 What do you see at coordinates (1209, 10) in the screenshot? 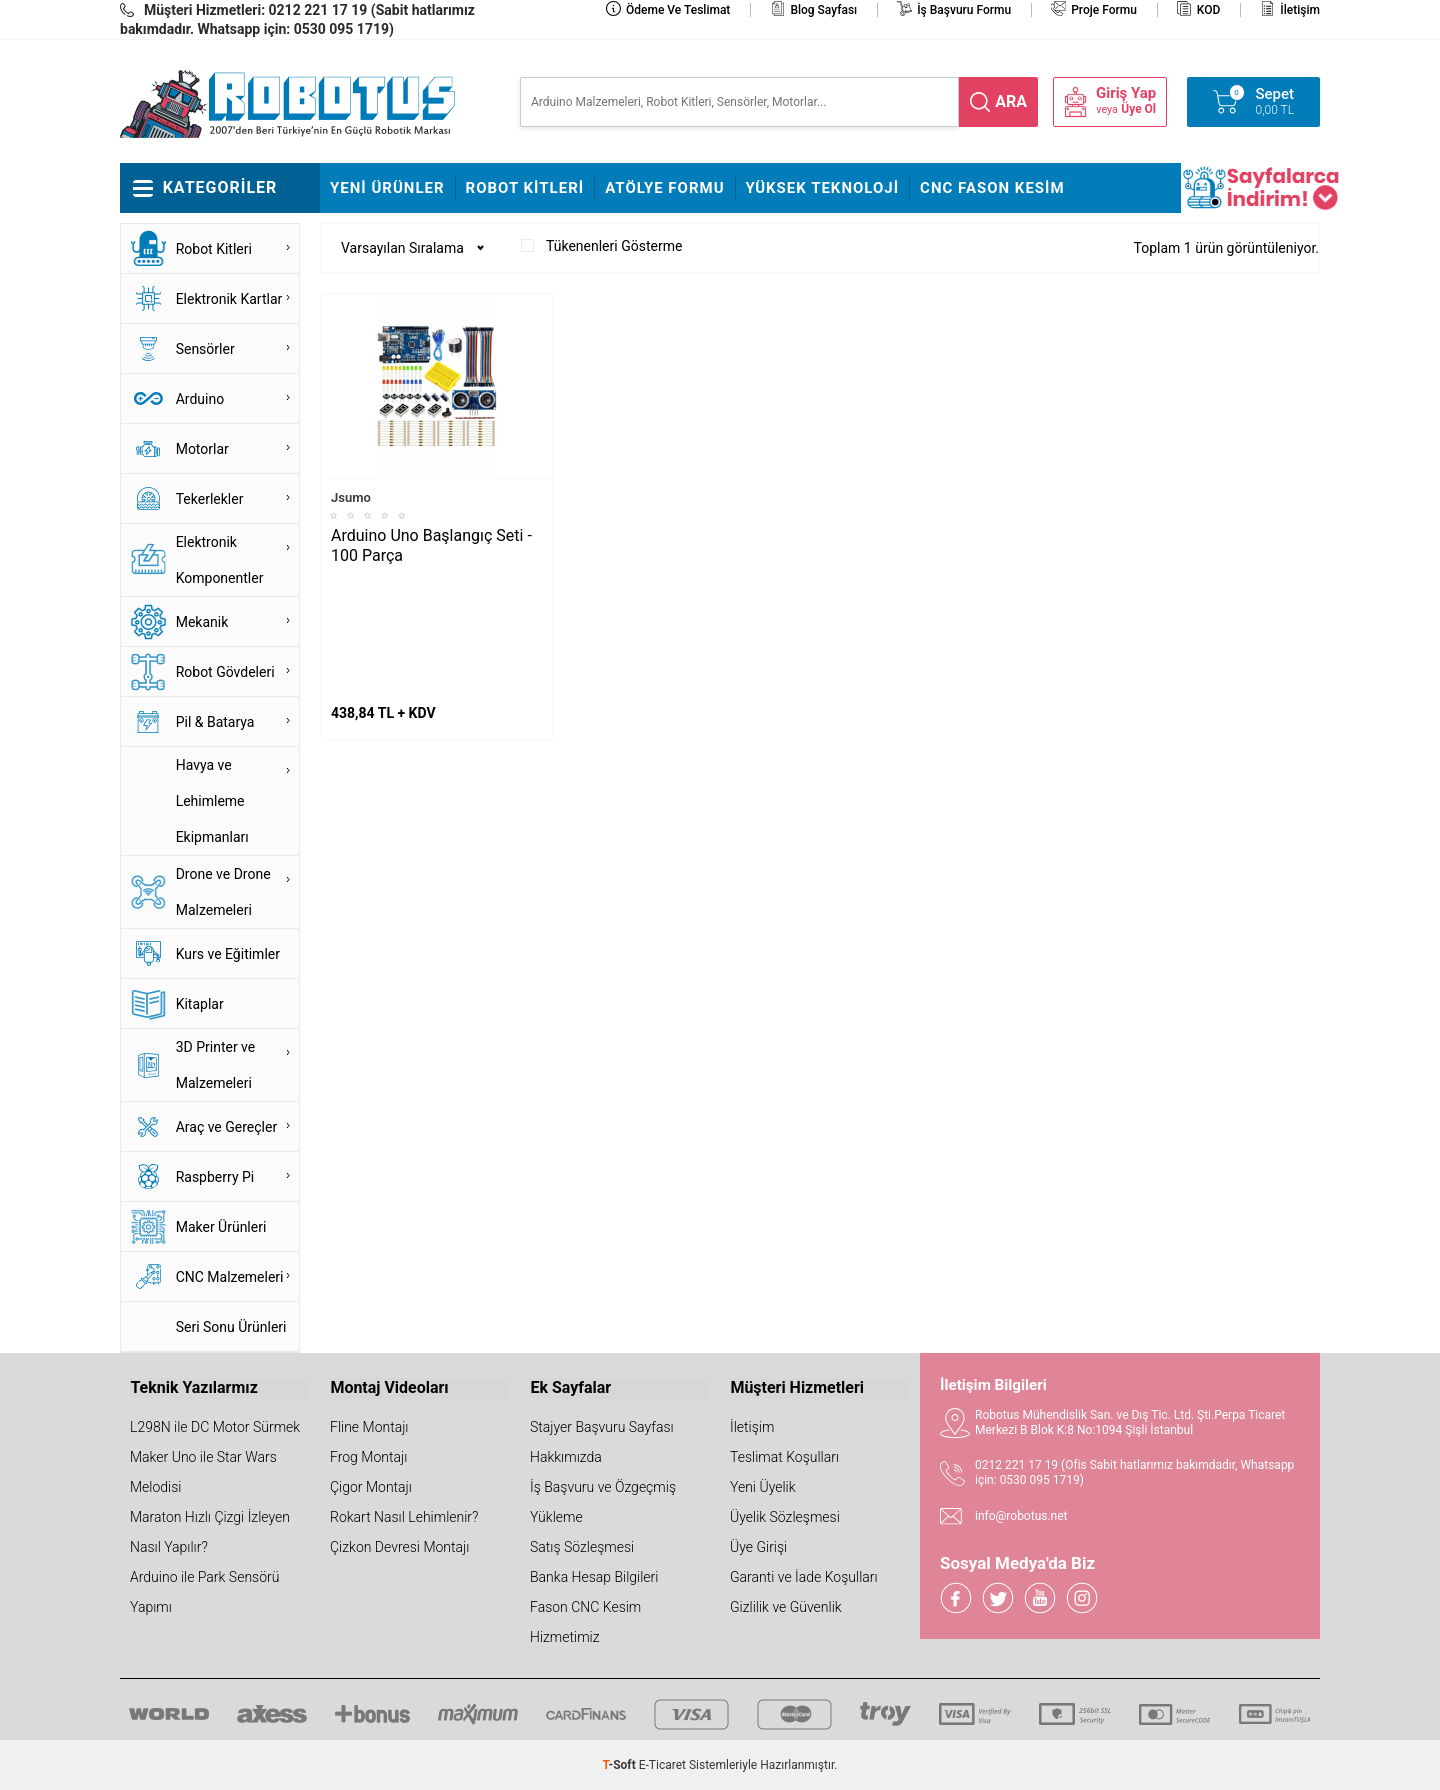
I see `KOD` at bounding box center [1209, 10].